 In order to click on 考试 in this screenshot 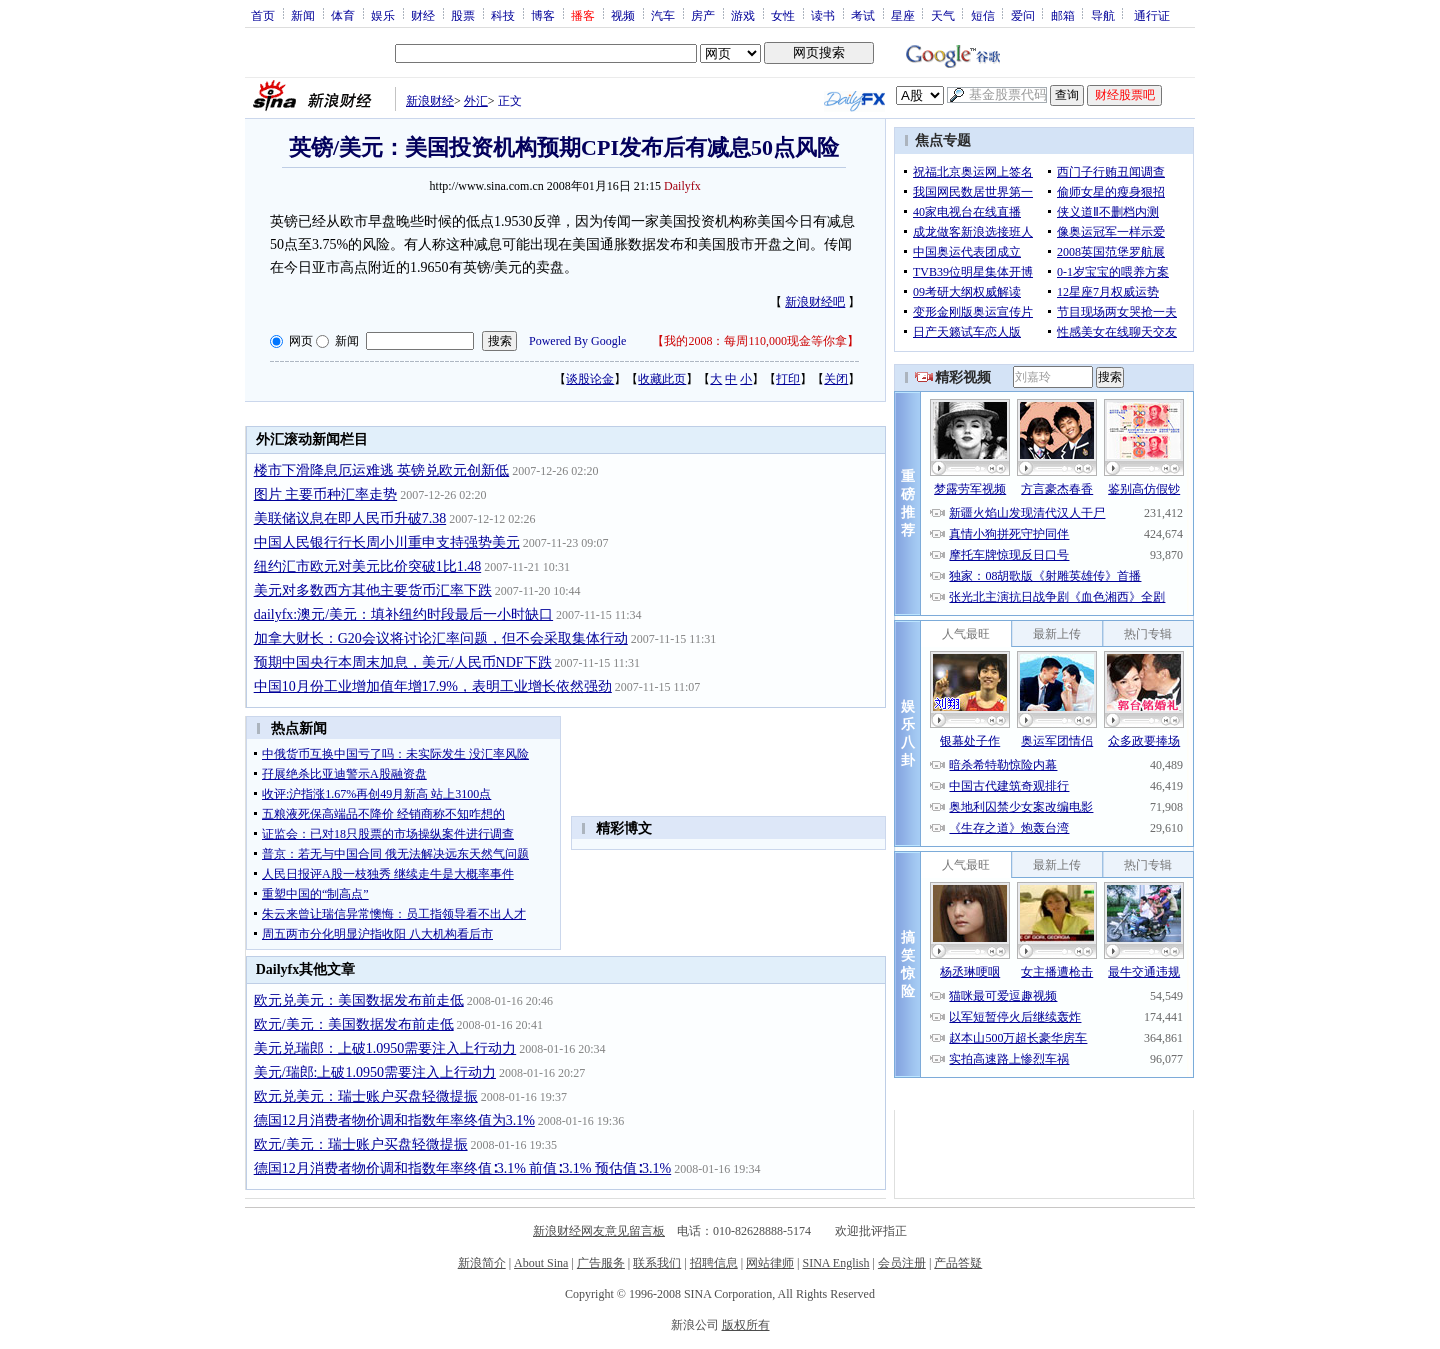, I will do `click(863, 15)`.